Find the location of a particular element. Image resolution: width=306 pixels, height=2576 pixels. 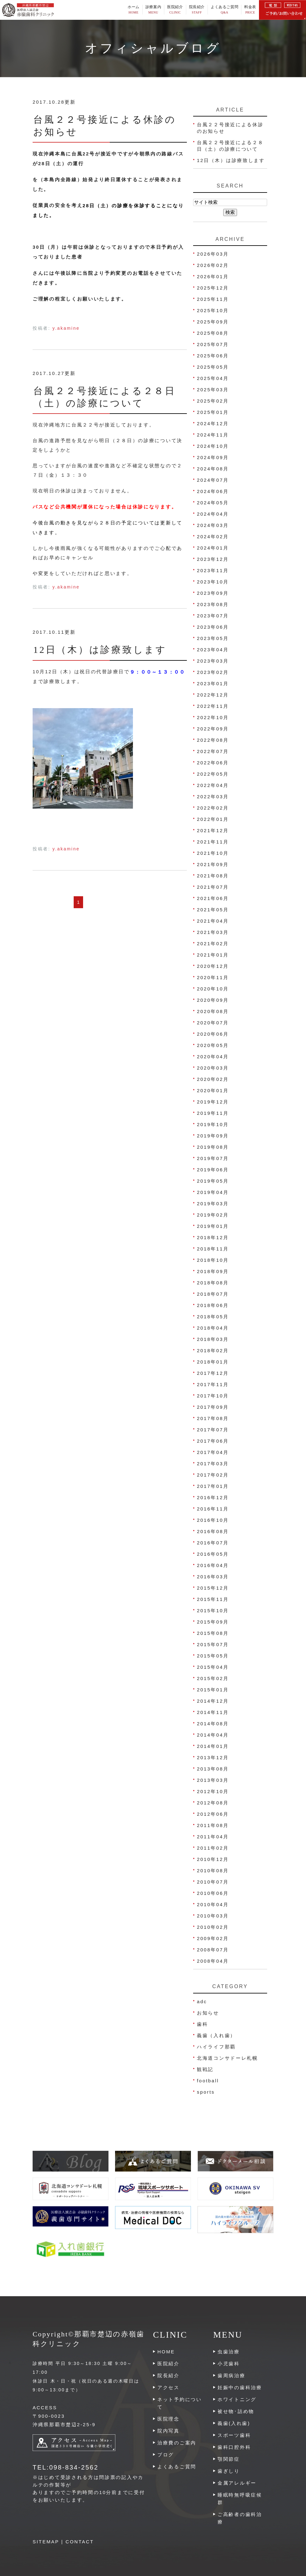

2020年03月 is located at coordinates (213, 1068).